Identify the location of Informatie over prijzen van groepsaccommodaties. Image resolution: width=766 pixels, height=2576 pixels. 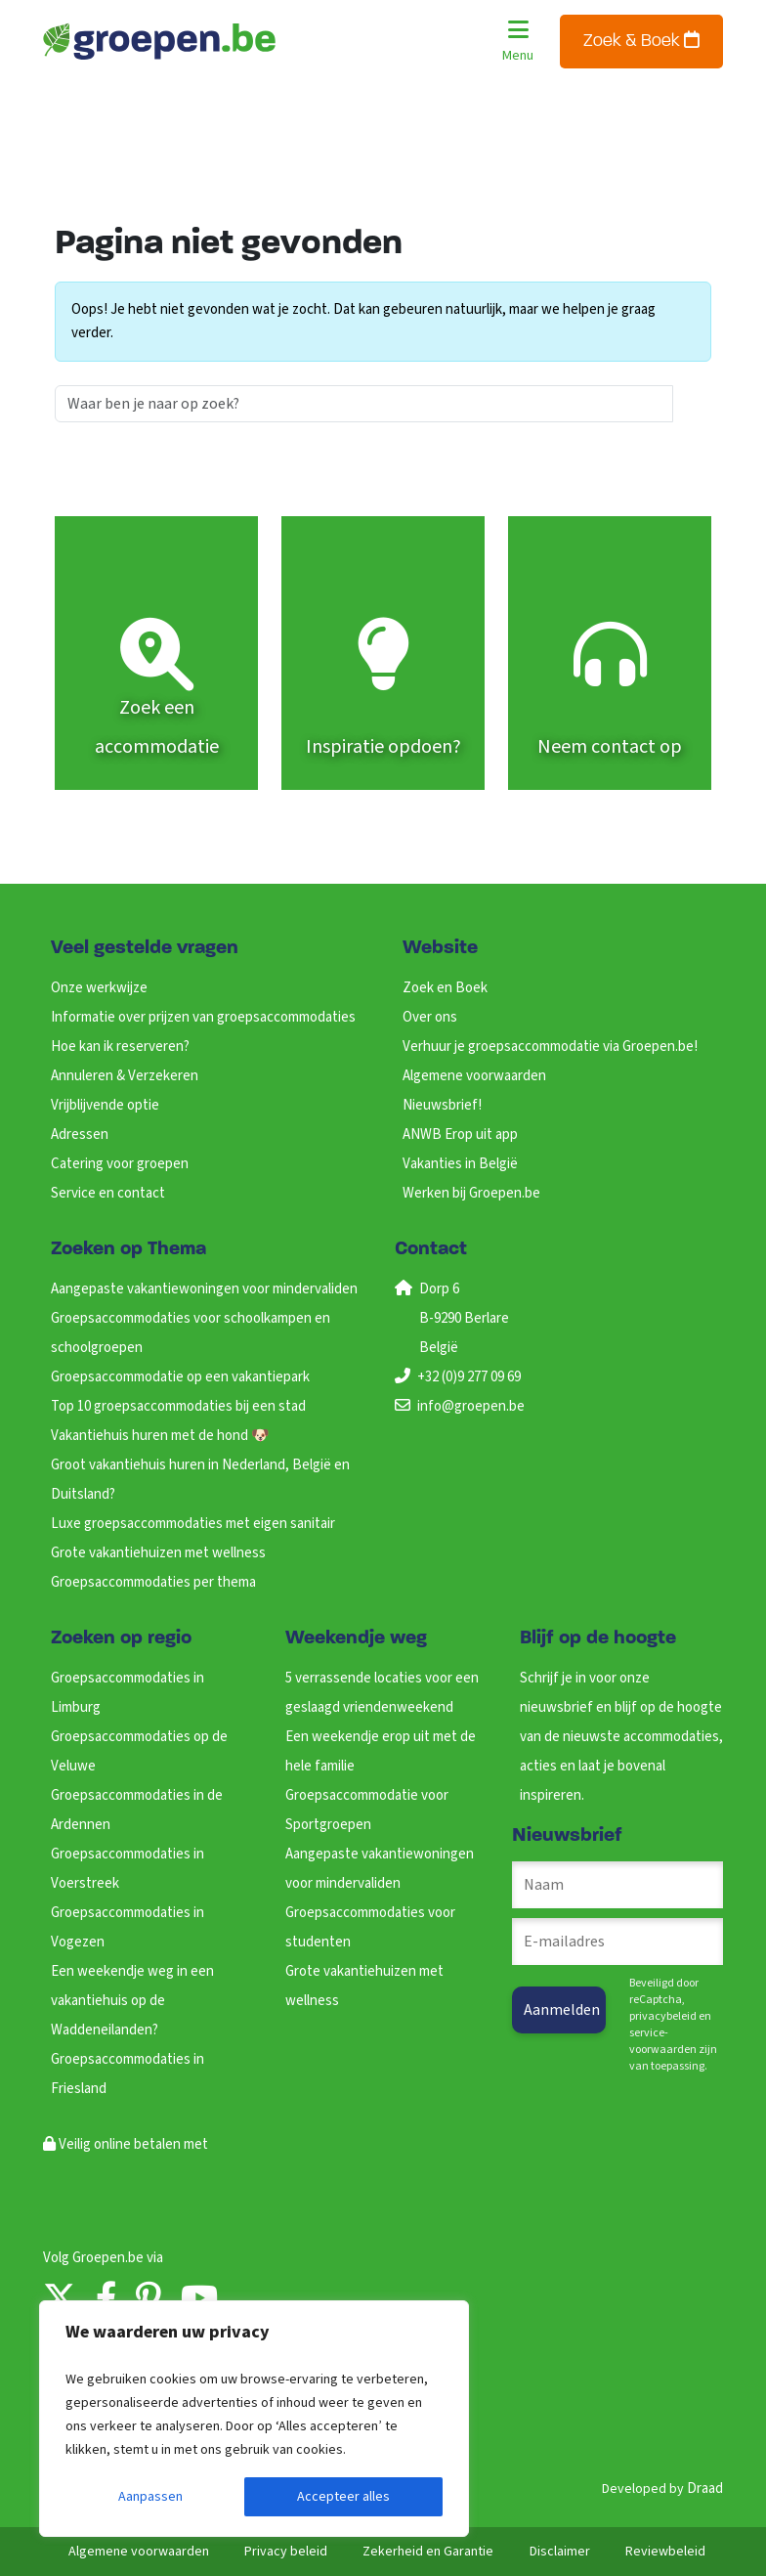
(203, 1017).